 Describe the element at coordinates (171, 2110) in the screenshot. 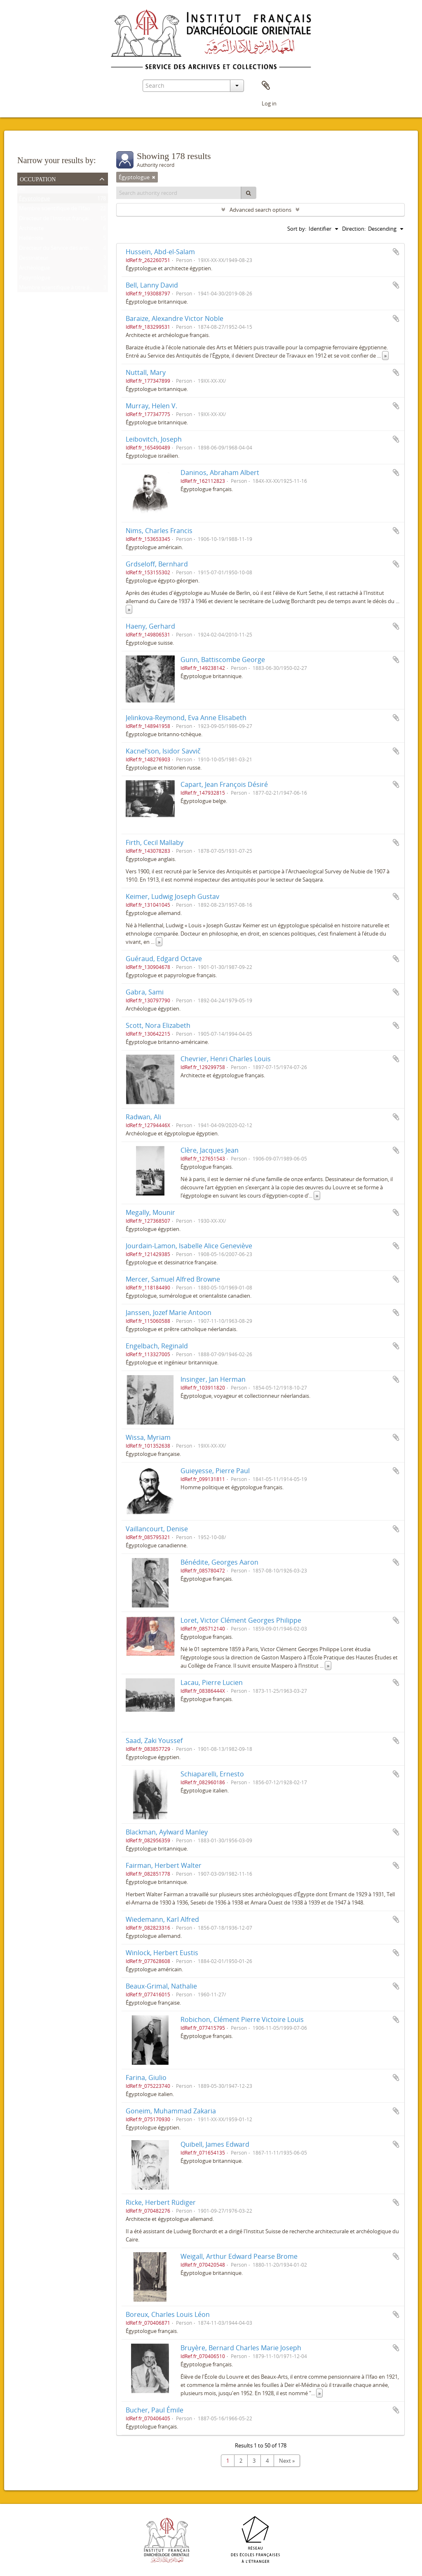

I see `Goneim, Muhammad Zakaria` at that location.